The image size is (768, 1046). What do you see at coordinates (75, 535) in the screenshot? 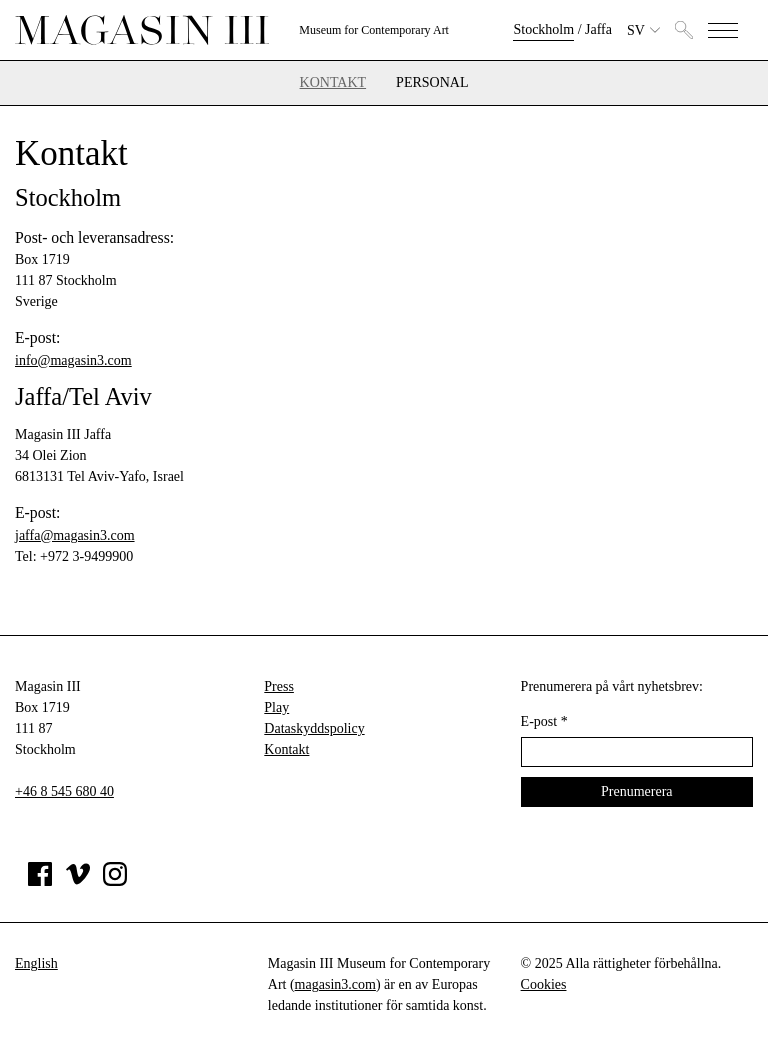
I see `jaffa@magasin3.com` at bounding box center [75, 535].